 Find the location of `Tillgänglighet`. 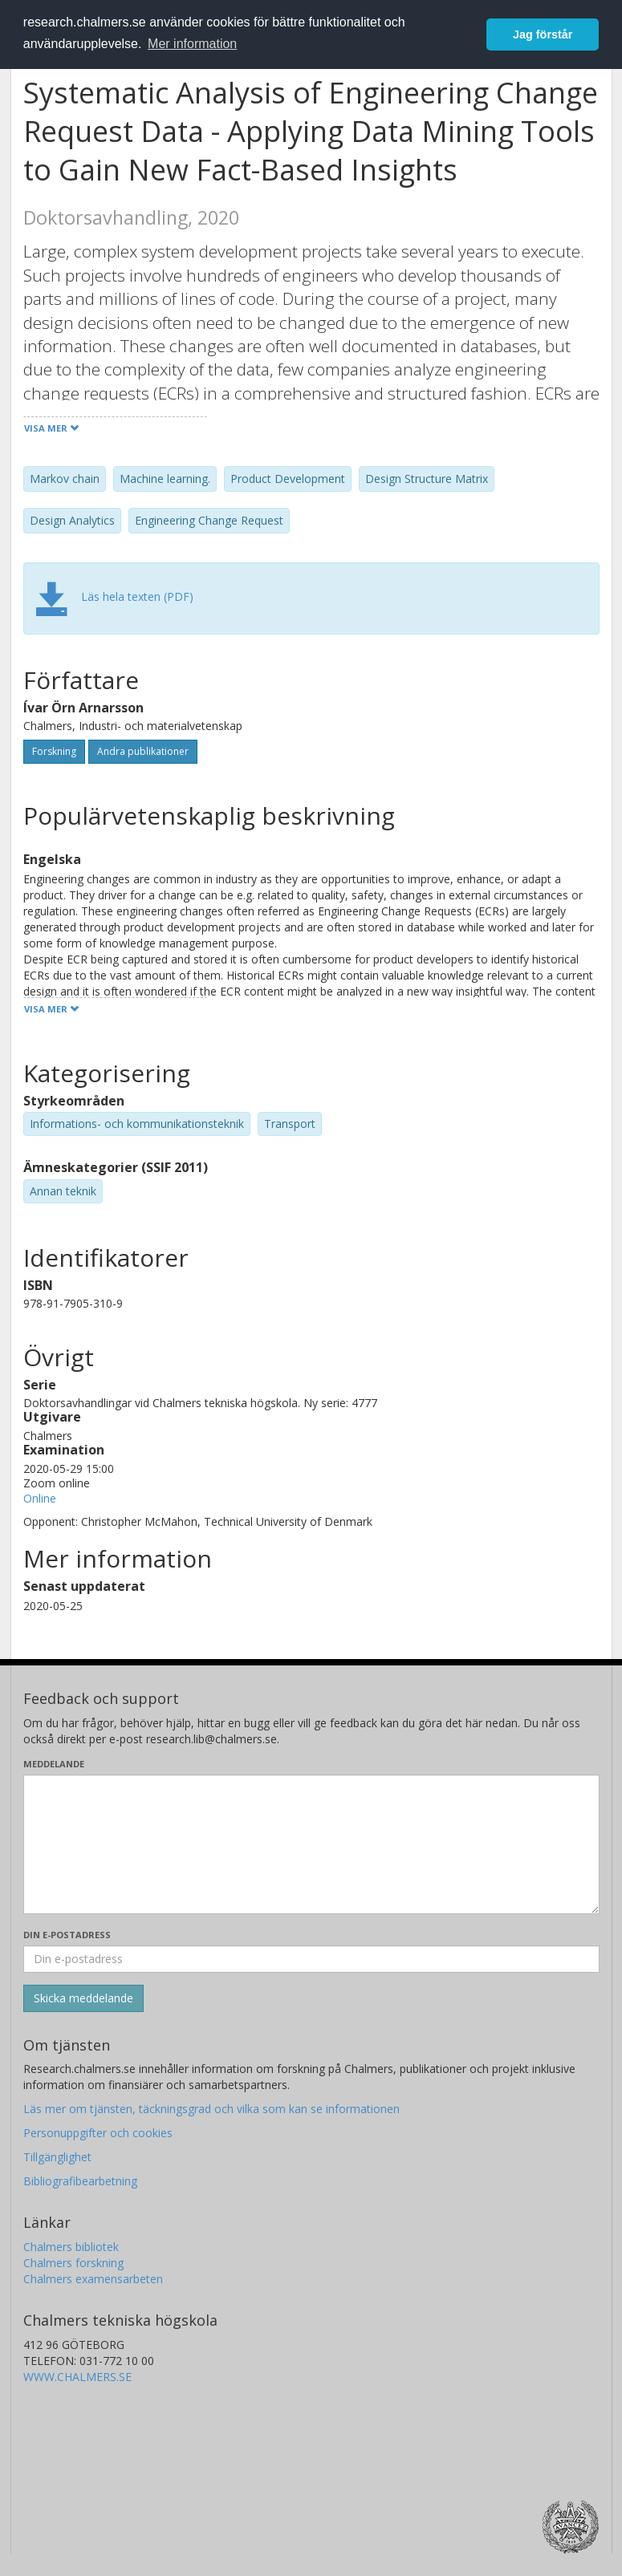

Tillgänglighet is located at coordinates (57, 2156).